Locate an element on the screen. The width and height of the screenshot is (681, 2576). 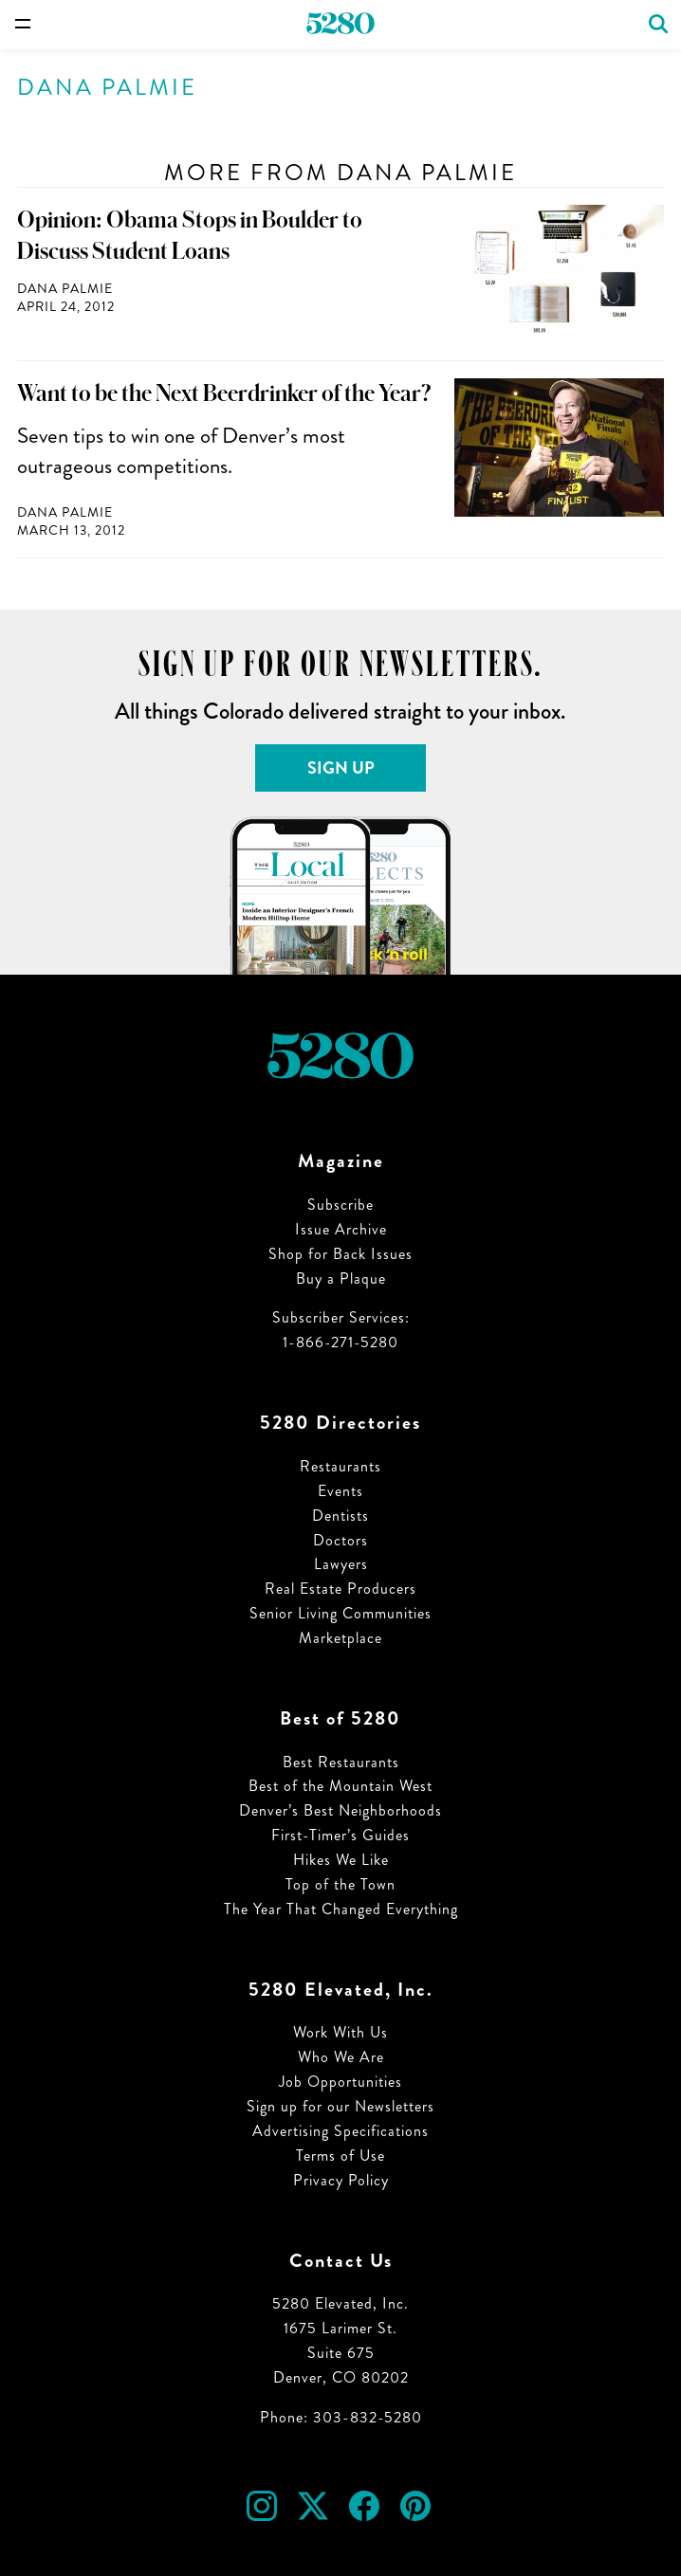
Work With Us is located at coordinates (340, 2032).